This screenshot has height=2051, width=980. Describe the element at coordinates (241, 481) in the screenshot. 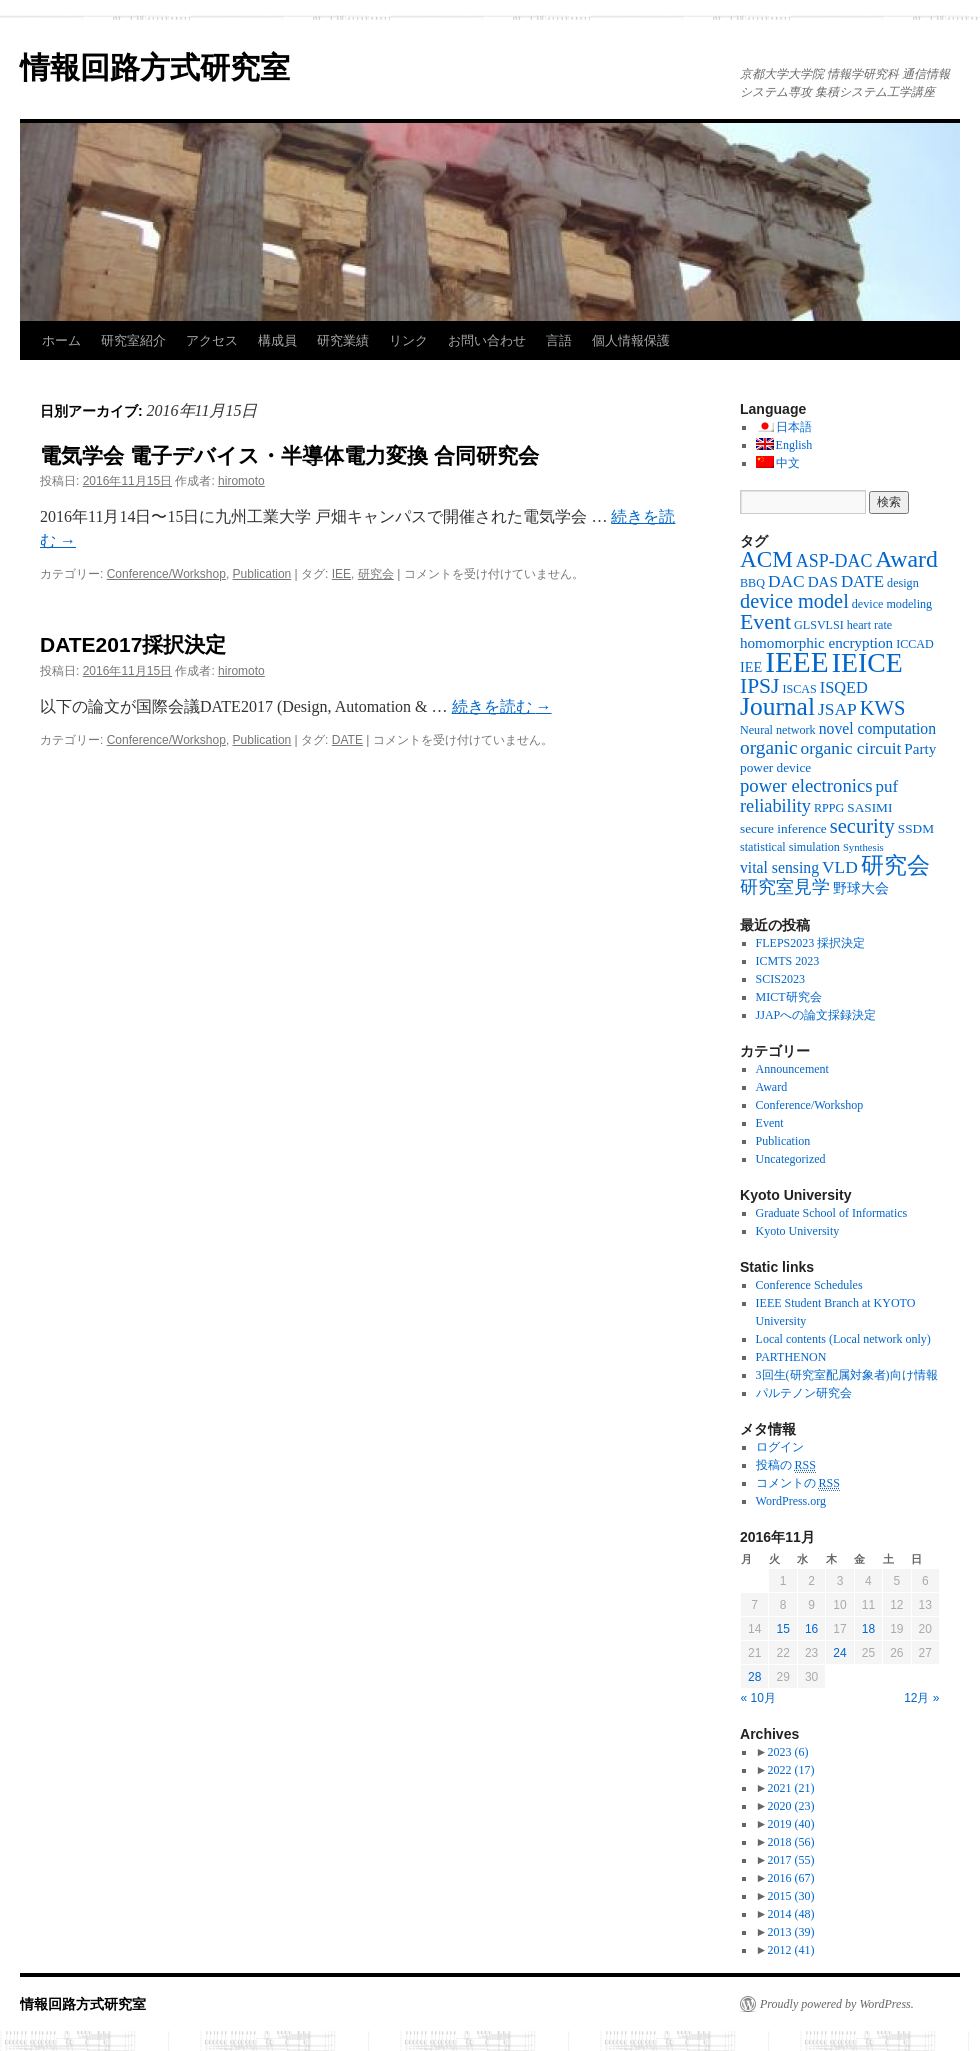

I see `hiromoto` at that location.